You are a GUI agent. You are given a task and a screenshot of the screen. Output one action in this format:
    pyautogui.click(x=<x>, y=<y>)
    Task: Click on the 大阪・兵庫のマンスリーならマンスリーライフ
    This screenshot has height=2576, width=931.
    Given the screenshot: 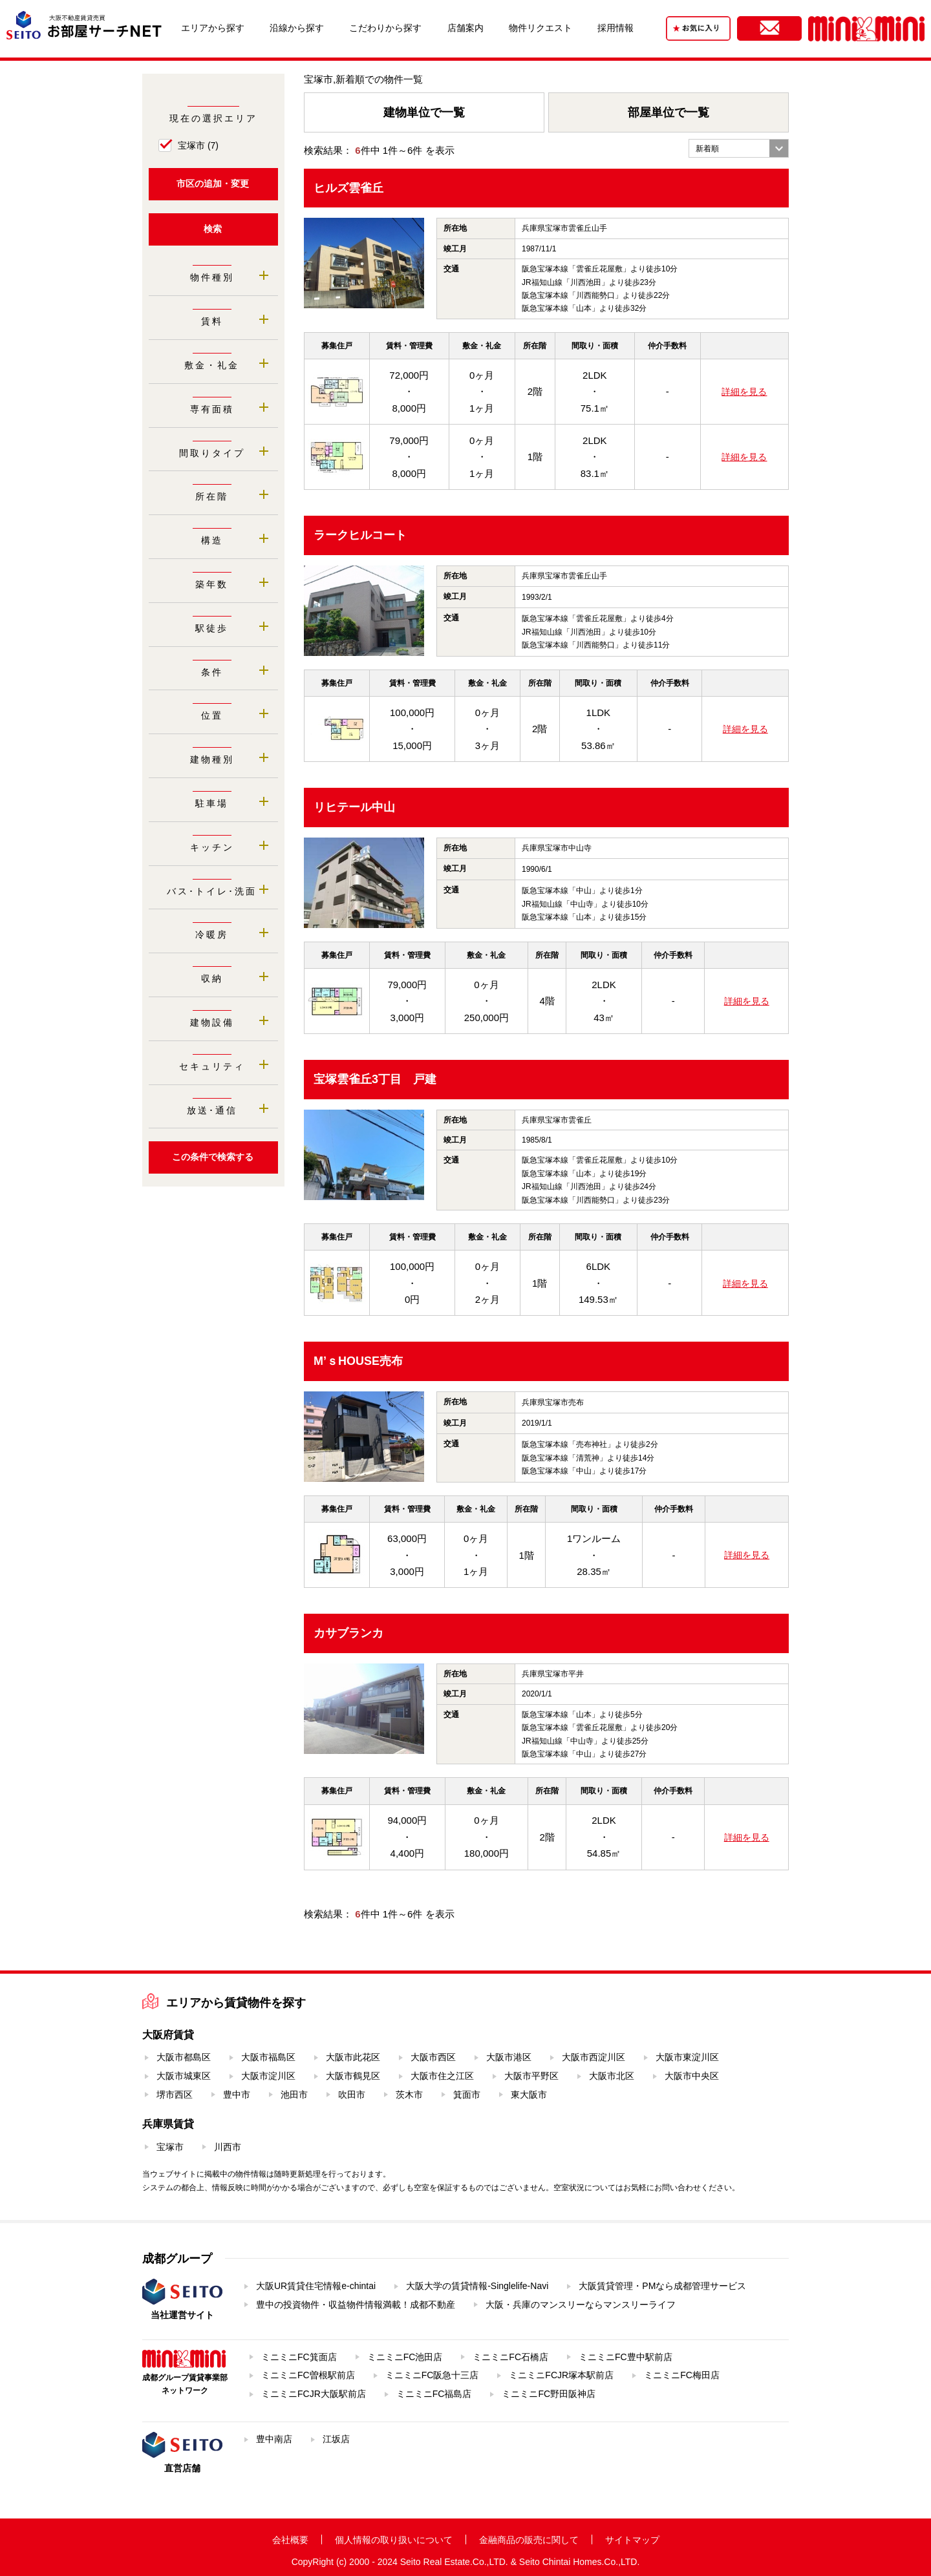 What is the action you would take?
    pyautogui.click(x=581, y=2304)
    